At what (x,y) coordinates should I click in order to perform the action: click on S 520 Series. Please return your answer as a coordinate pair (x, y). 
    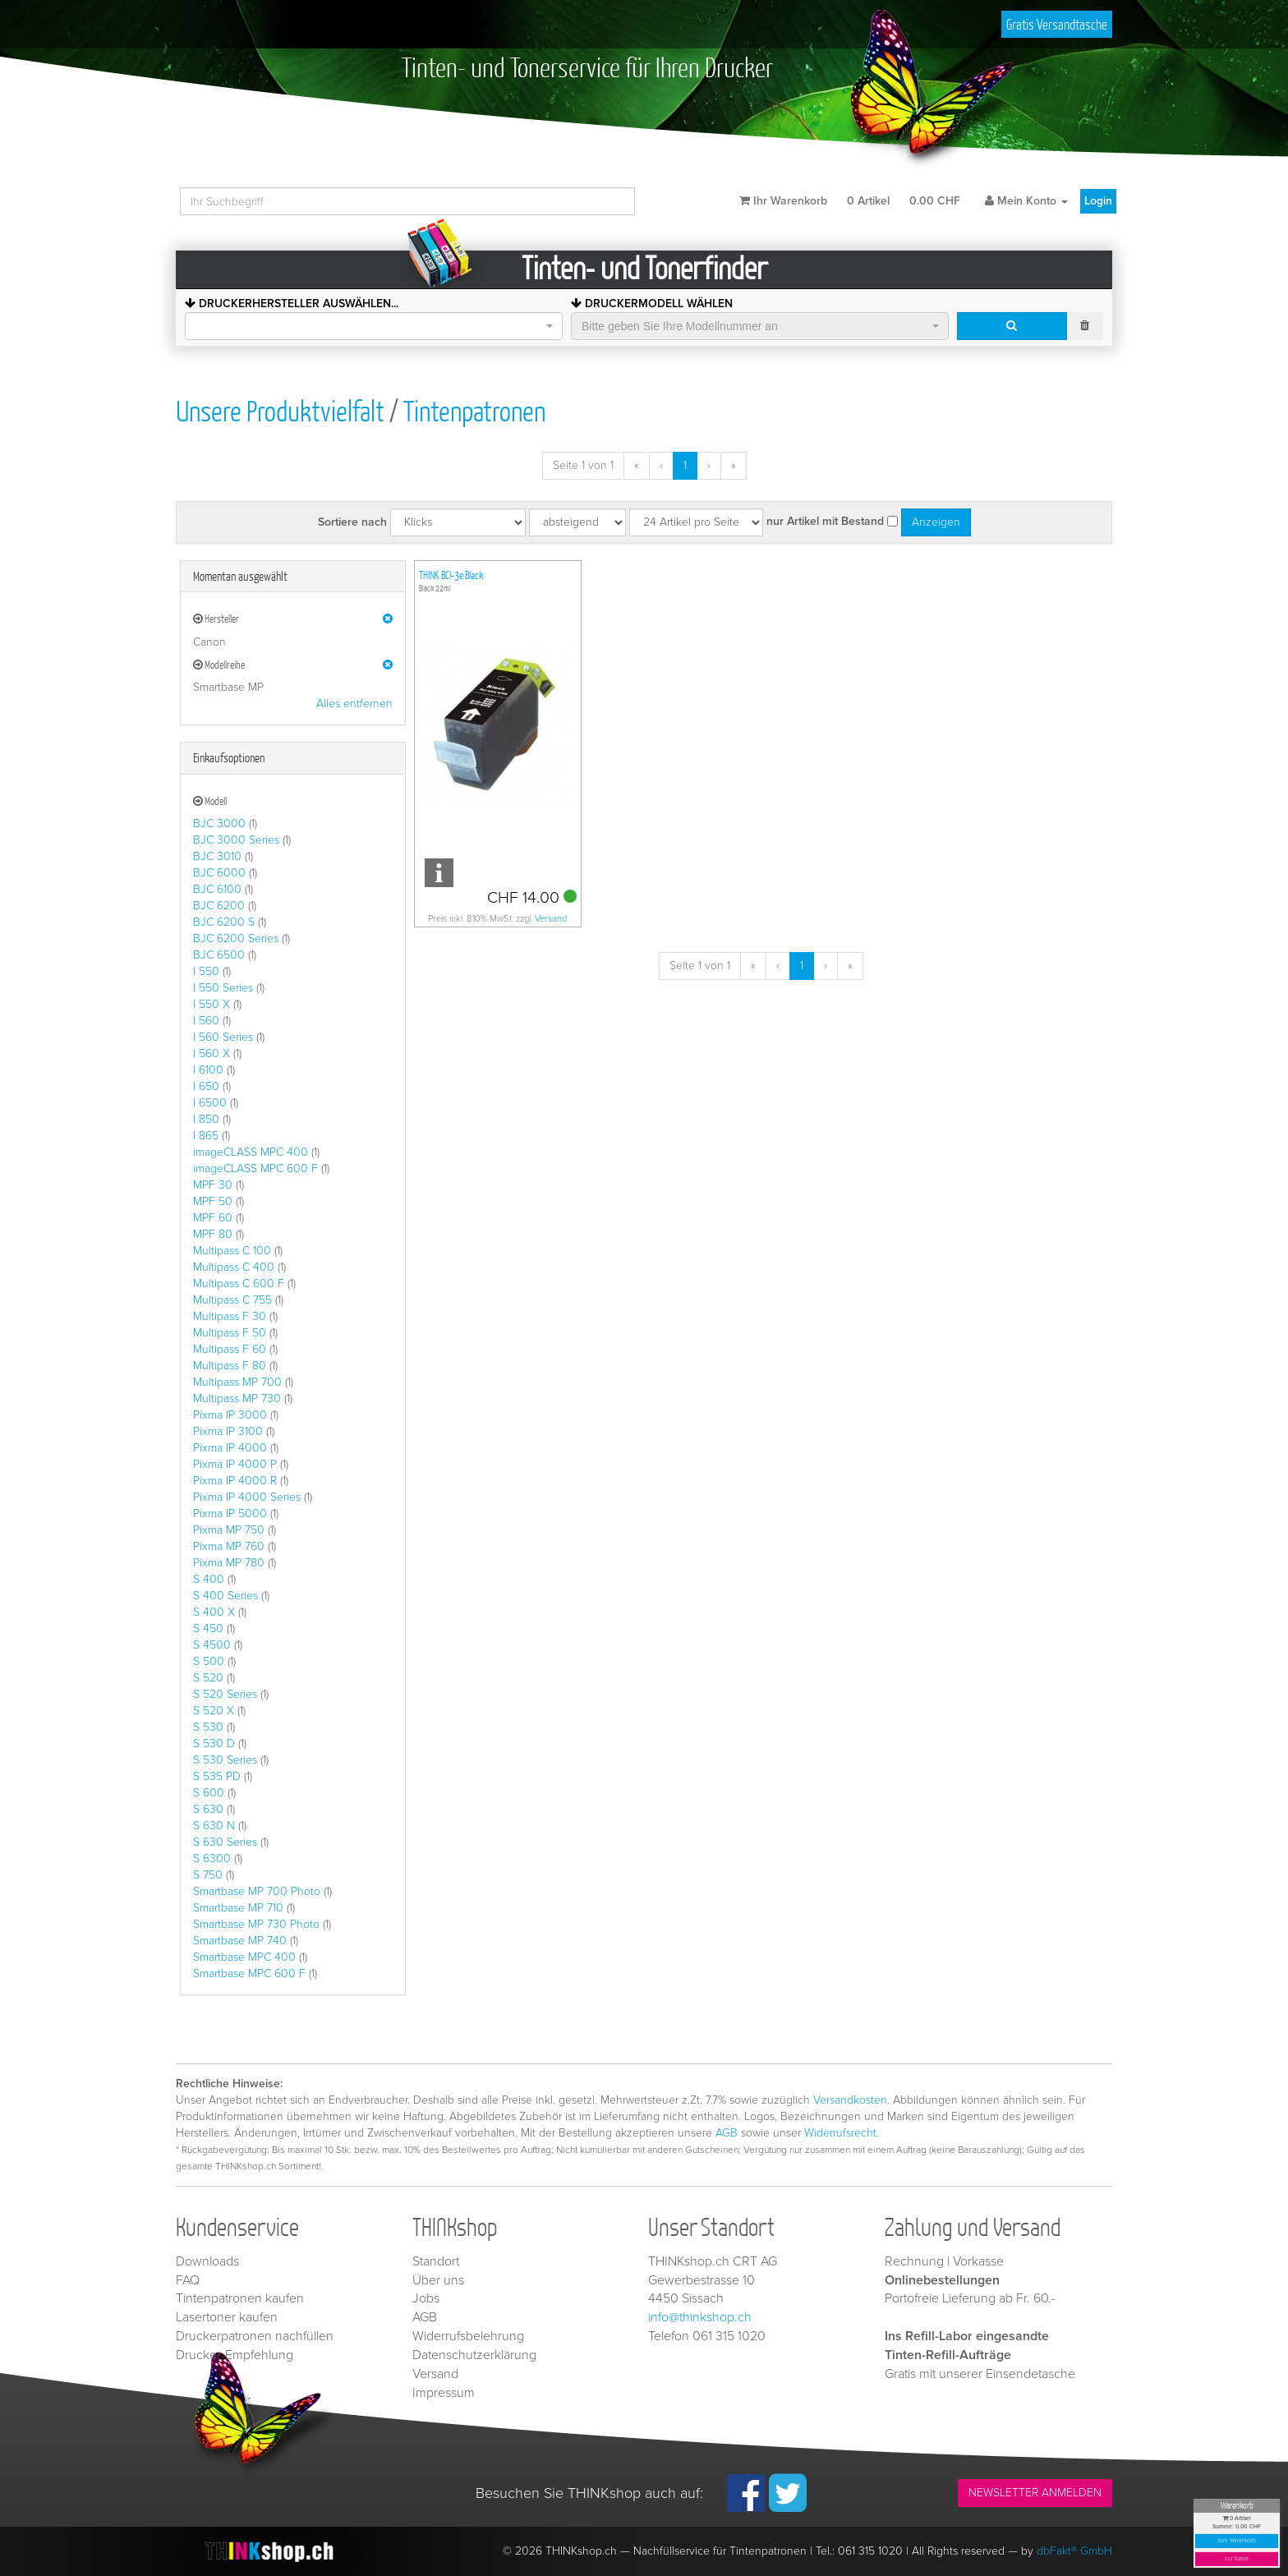
    Looking at the image, I should click on (225, 1694).